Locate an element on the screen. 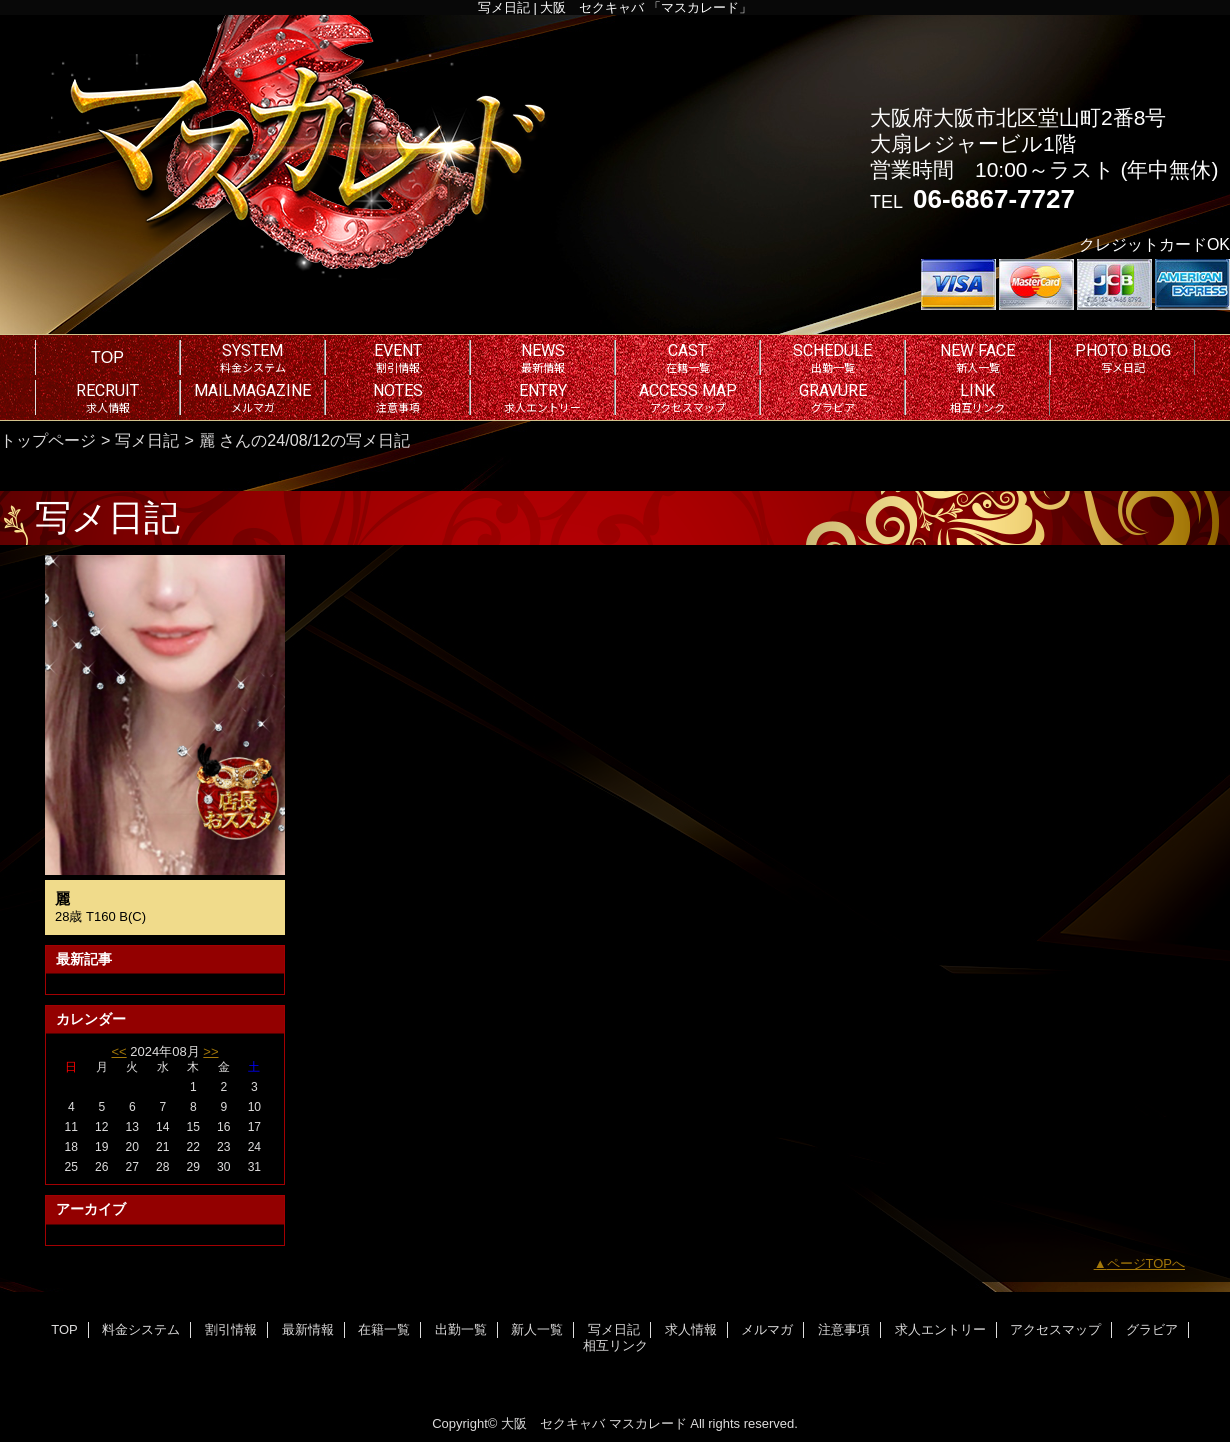 This screenshot has height=1442, width=1230. << is located at coordinates (118, 1051).